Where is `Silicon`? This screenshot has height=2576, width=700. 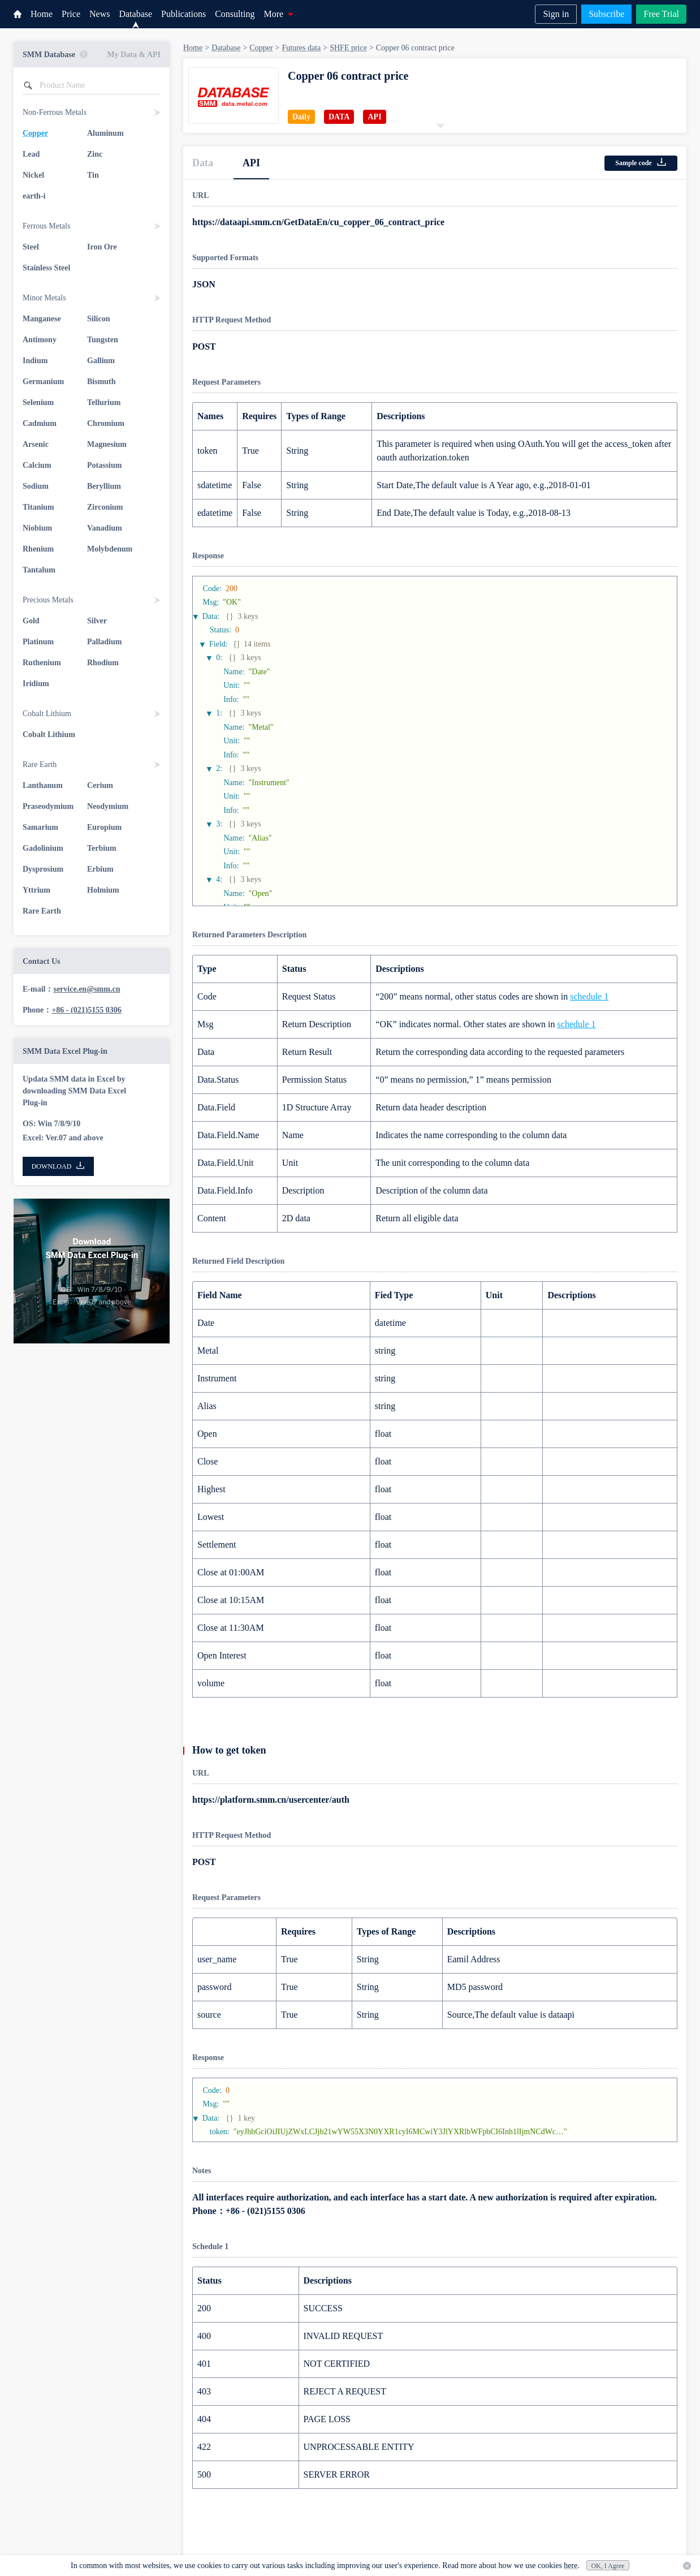
Silicon is located at coordinates (98, 319).